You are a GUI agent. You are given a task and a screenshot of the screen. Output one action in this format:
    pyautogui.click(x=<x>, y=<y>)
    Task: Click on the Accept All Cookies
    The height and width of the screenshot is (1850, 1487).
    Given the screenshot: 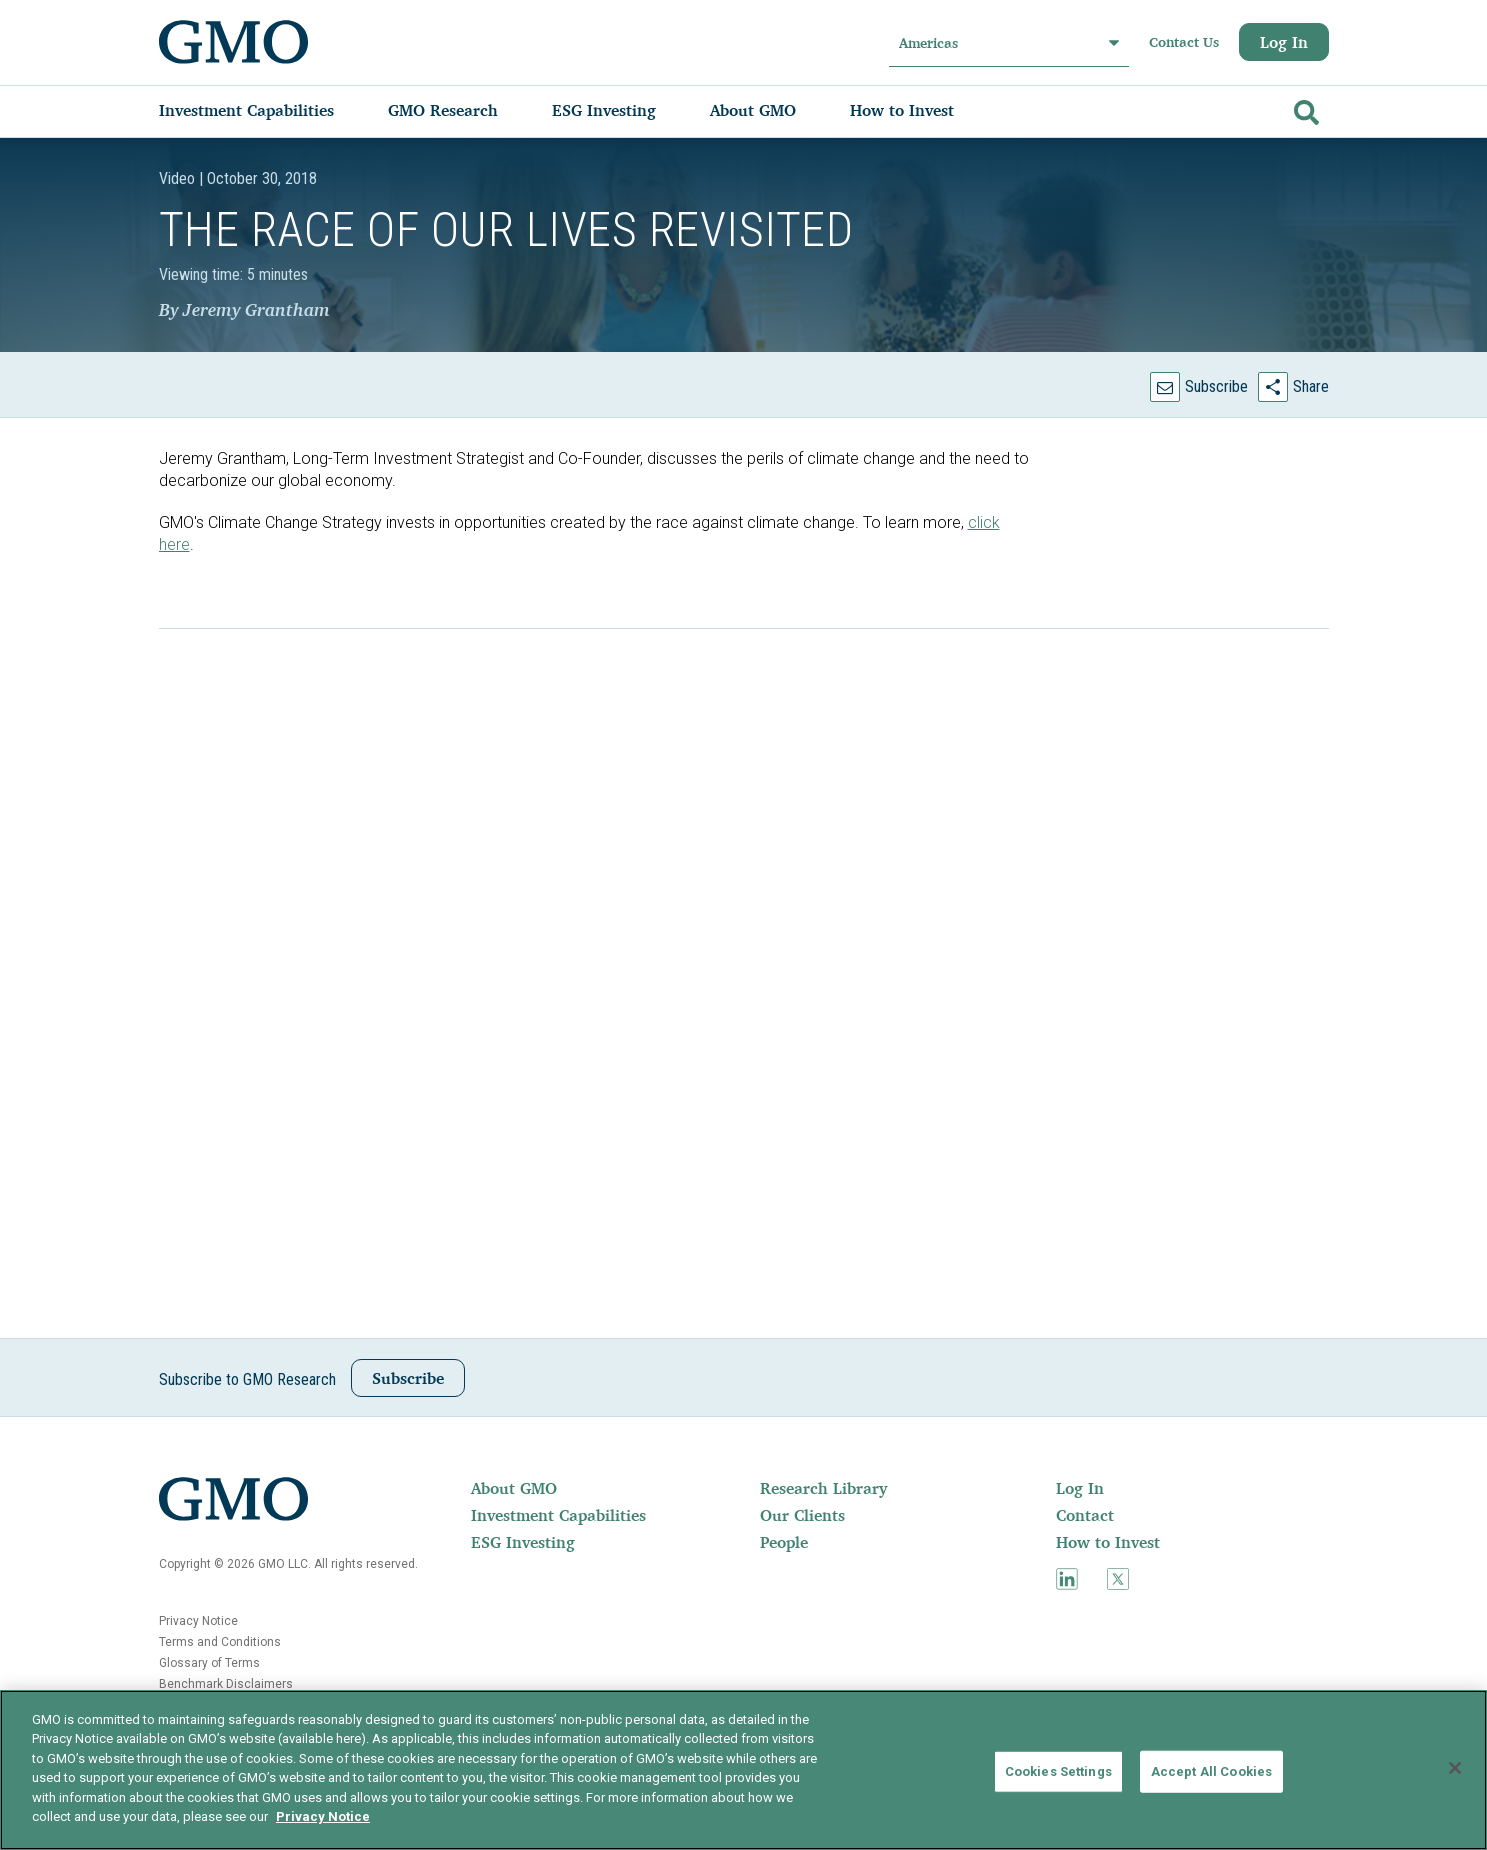 What is the action you would take?
    pyautogui.click(x=1211, y=1771)
    